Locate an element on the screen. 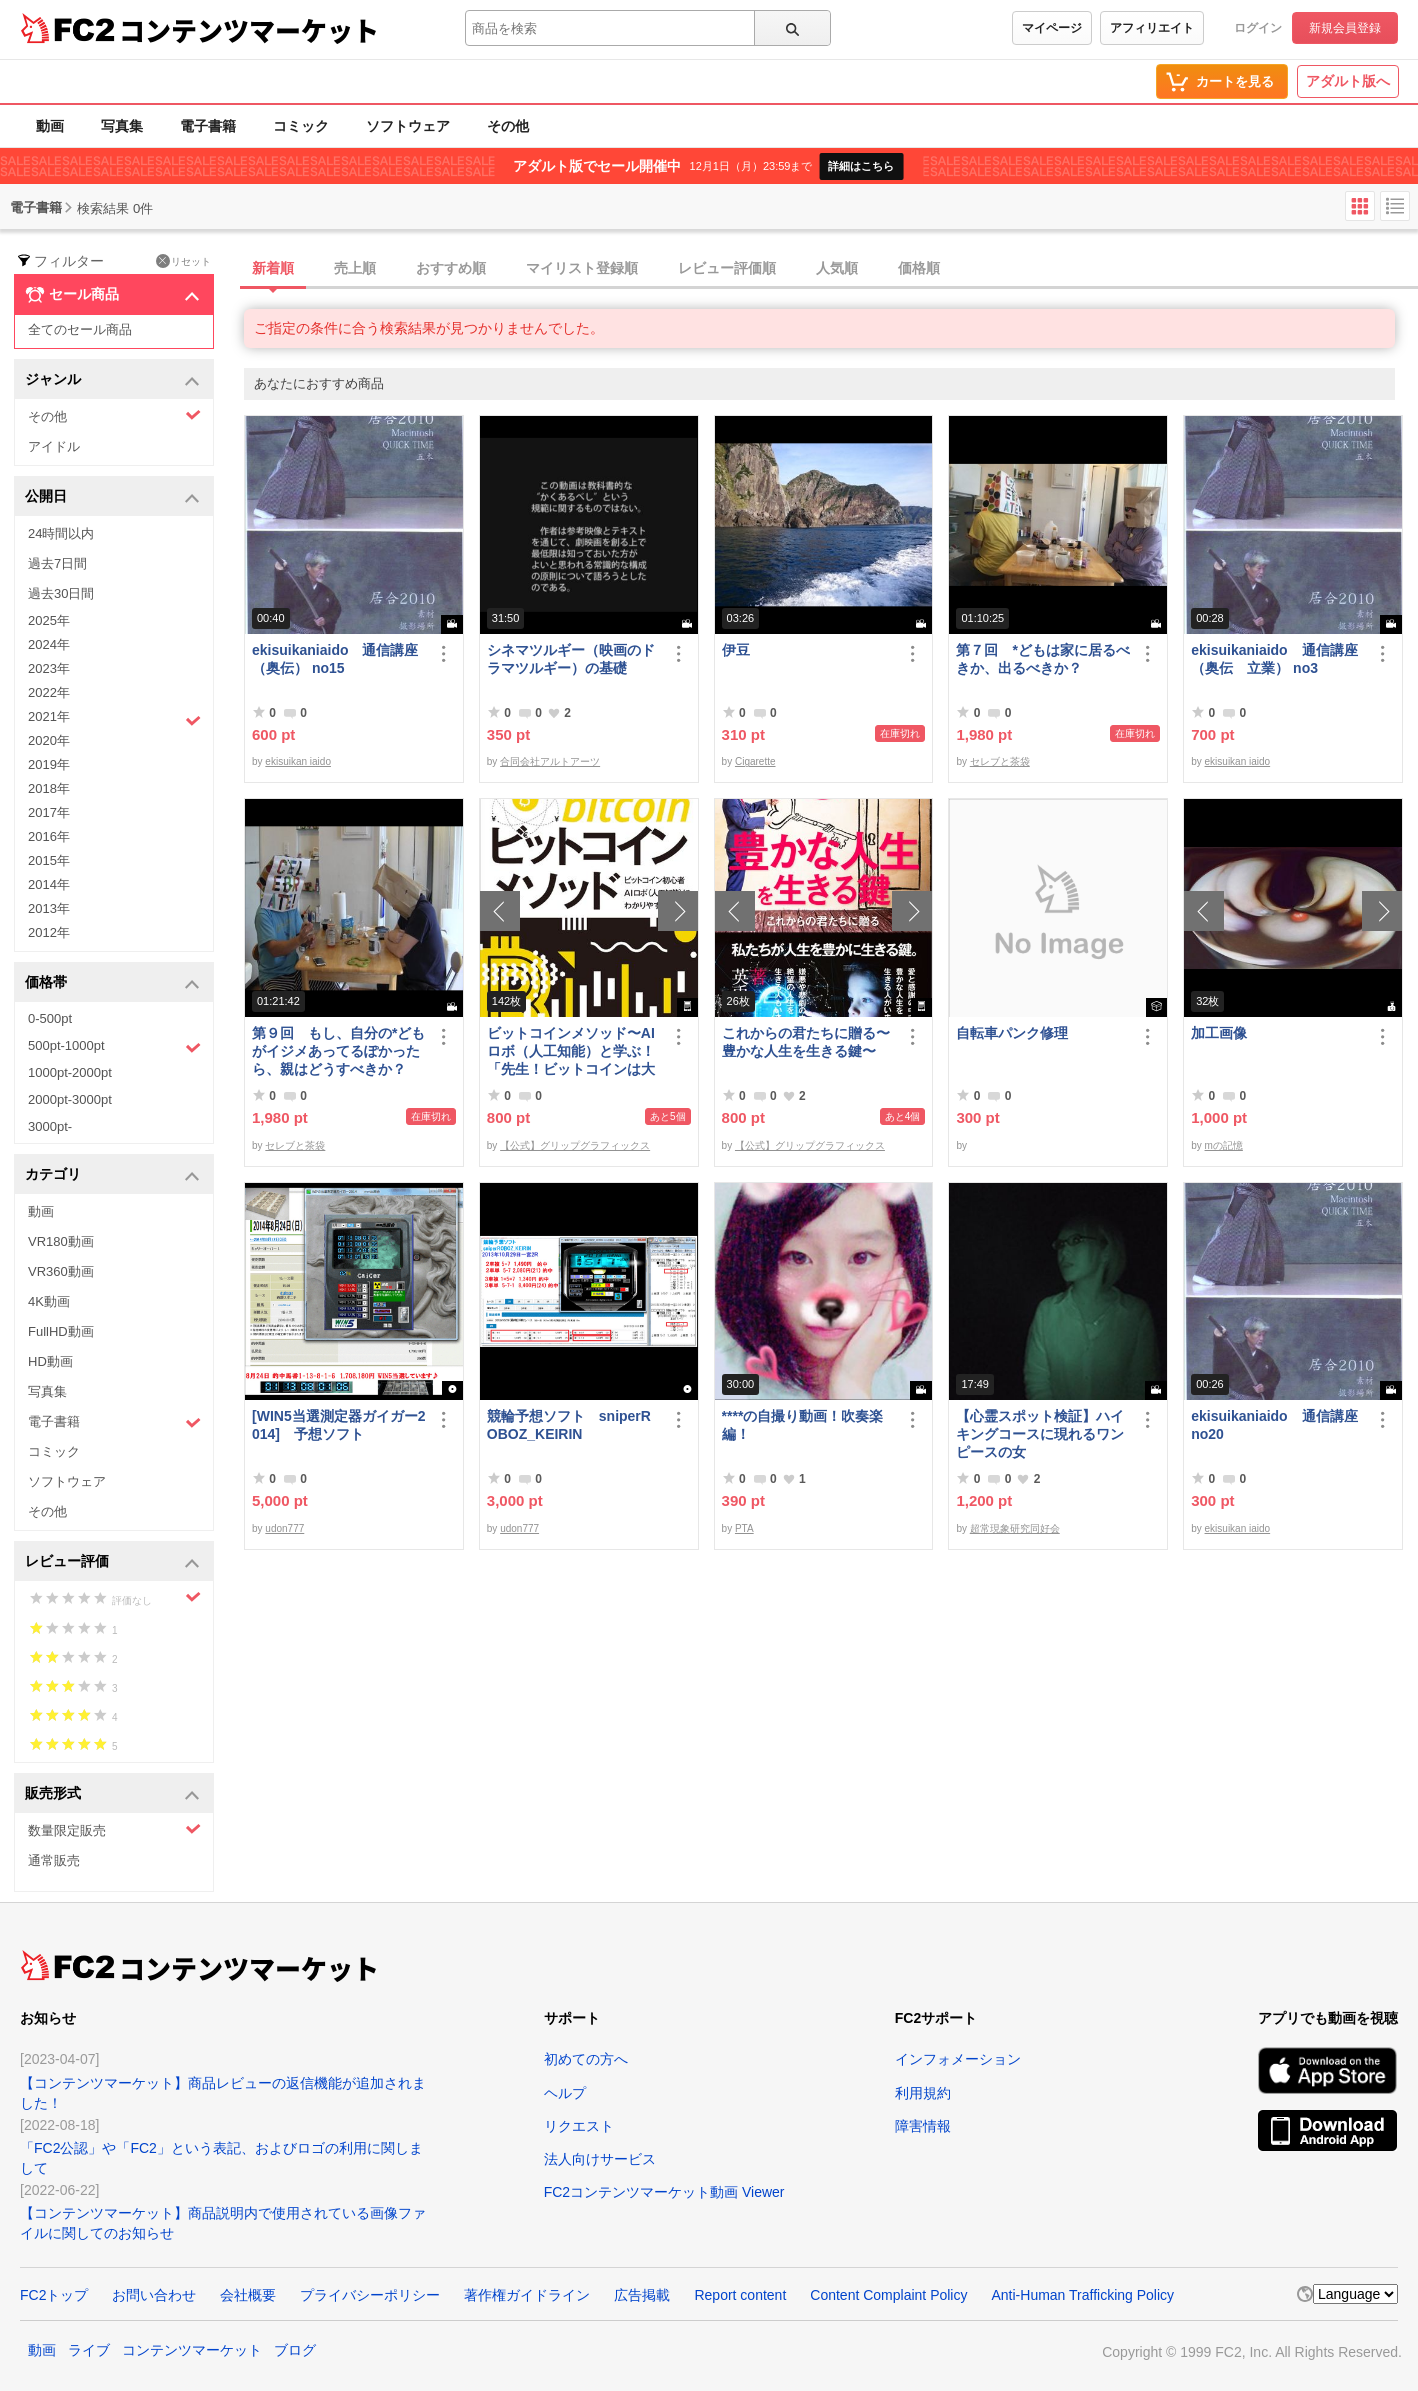  数量限定販売 is located at coordinates (114, 1829).